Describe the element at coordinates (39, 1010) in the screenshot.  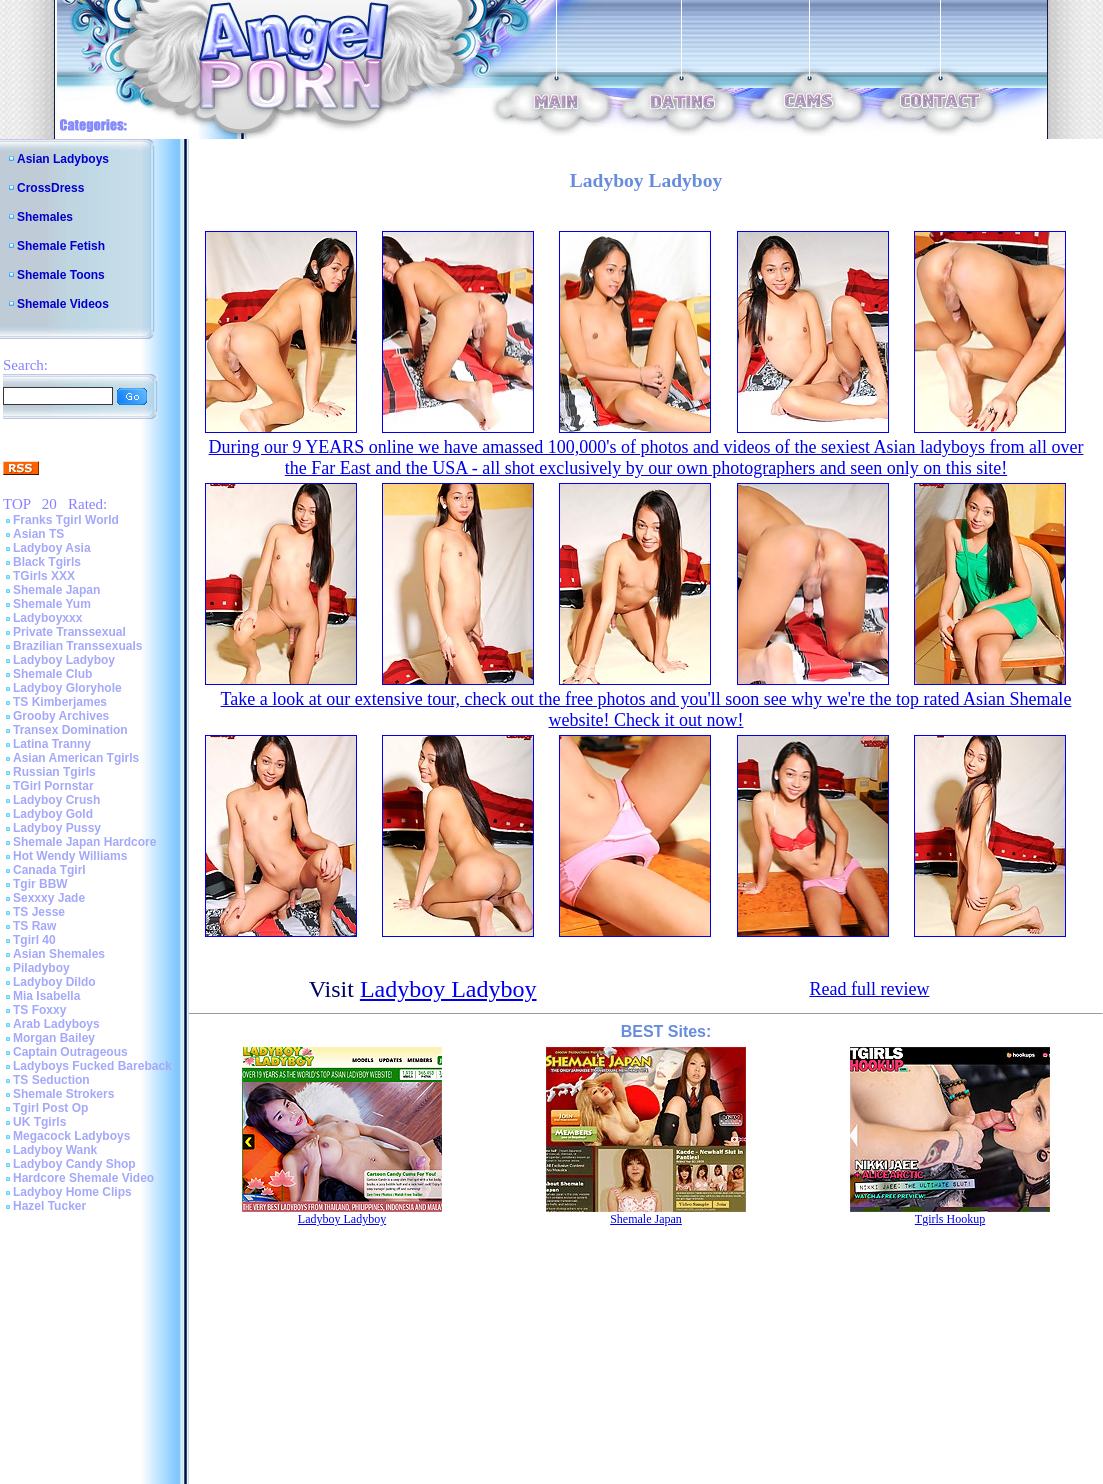
I see `TS Foxxy` at that location.